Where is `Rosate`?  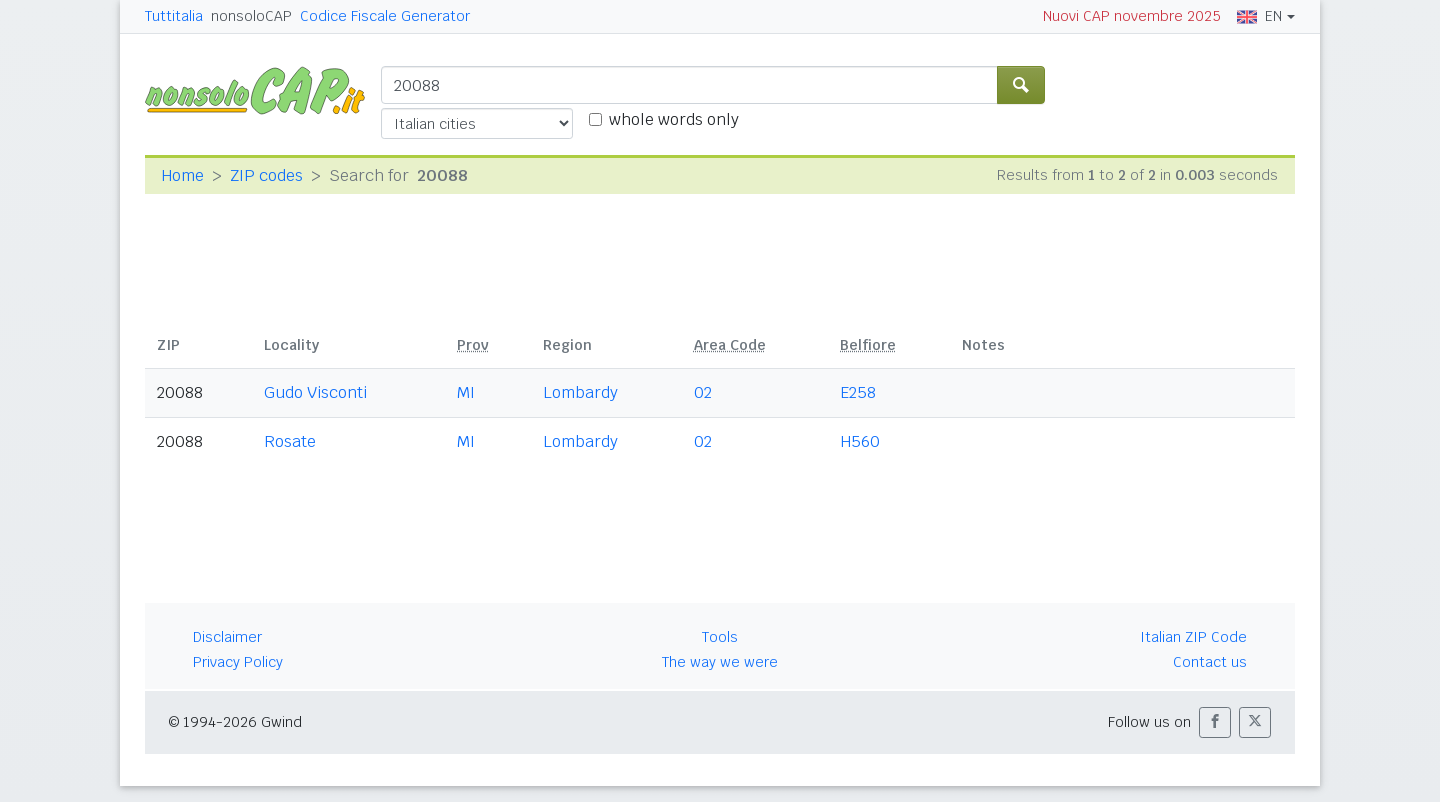
Rosate is located at coordinates (290, 441).